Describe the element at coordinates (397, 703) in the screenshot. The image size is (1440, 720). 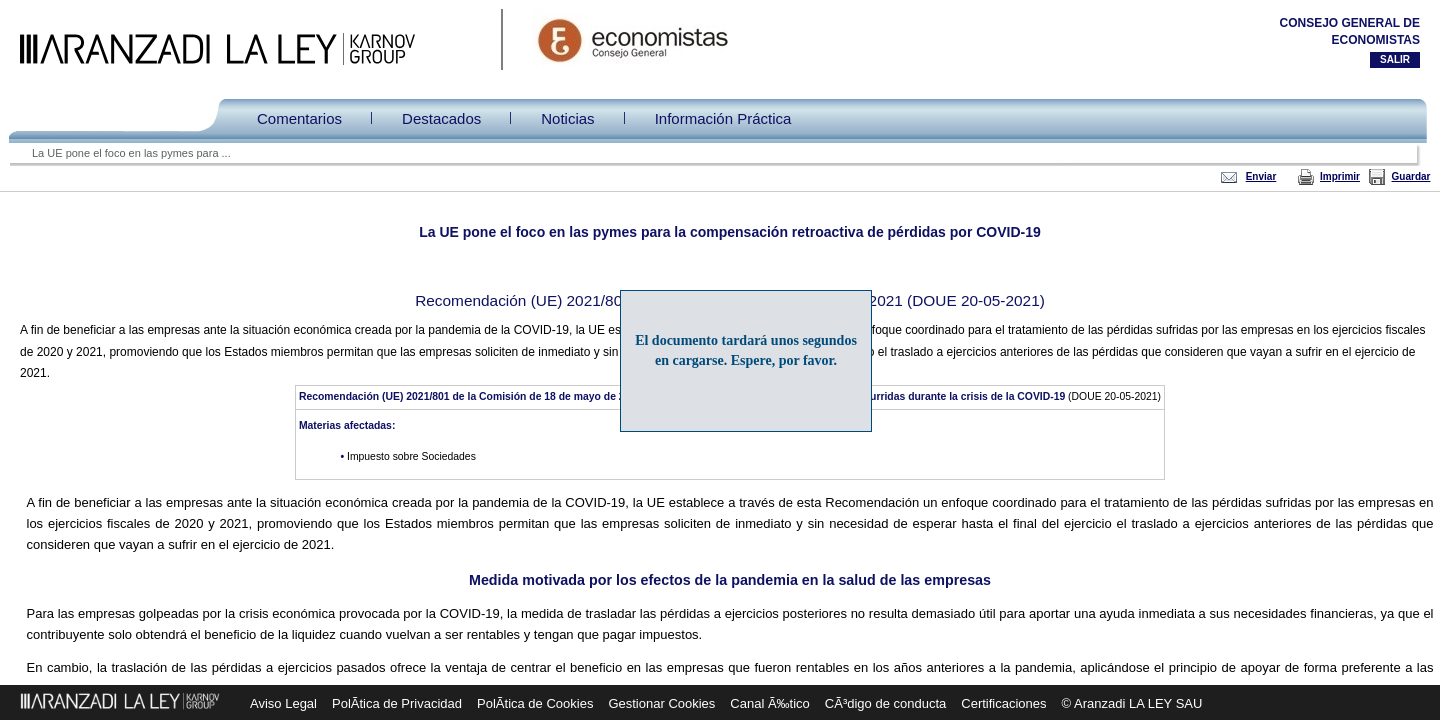
I see `PolÃ­tica de Privacidad` at that location.